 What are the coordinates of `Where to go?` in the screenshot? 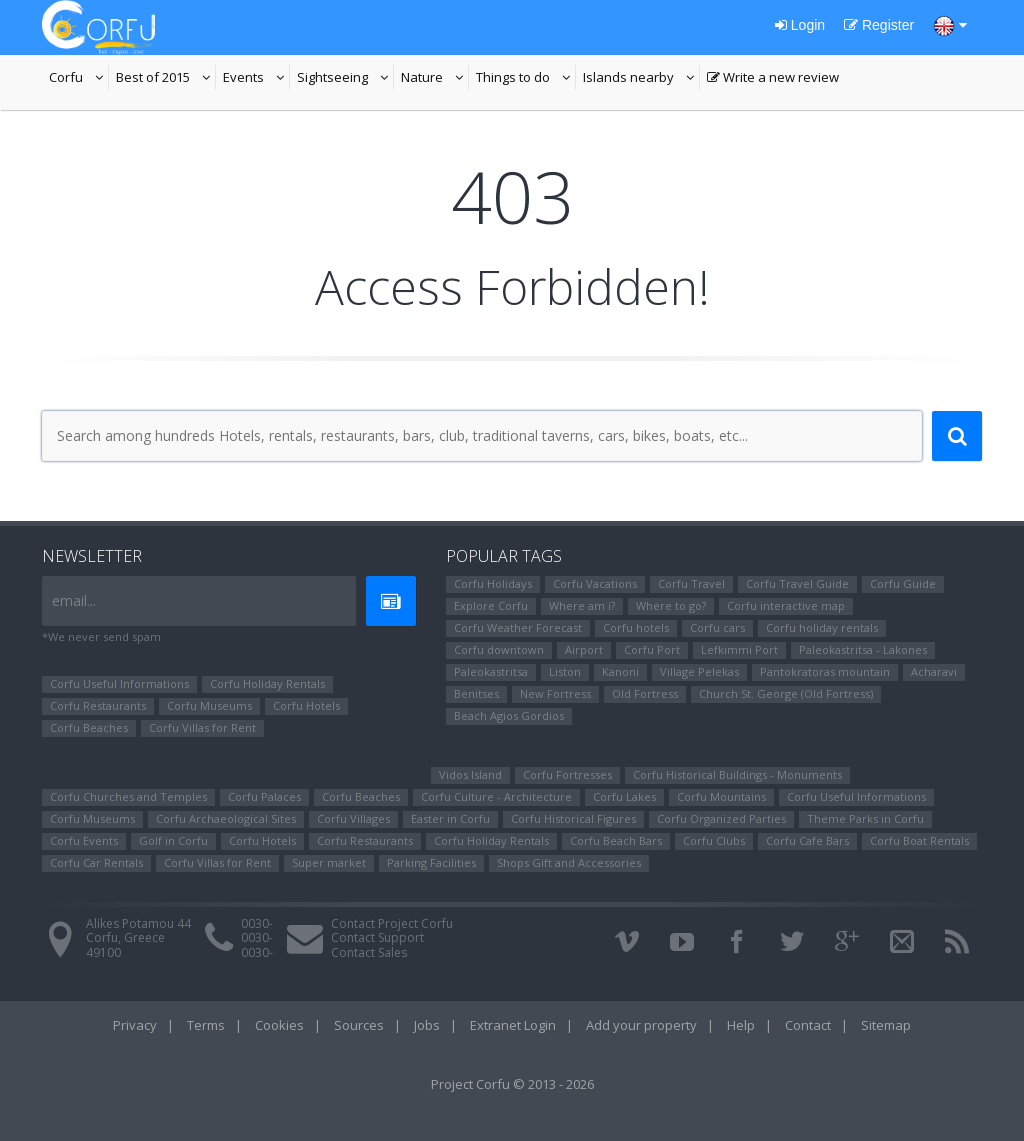 It's located at (671, 605).